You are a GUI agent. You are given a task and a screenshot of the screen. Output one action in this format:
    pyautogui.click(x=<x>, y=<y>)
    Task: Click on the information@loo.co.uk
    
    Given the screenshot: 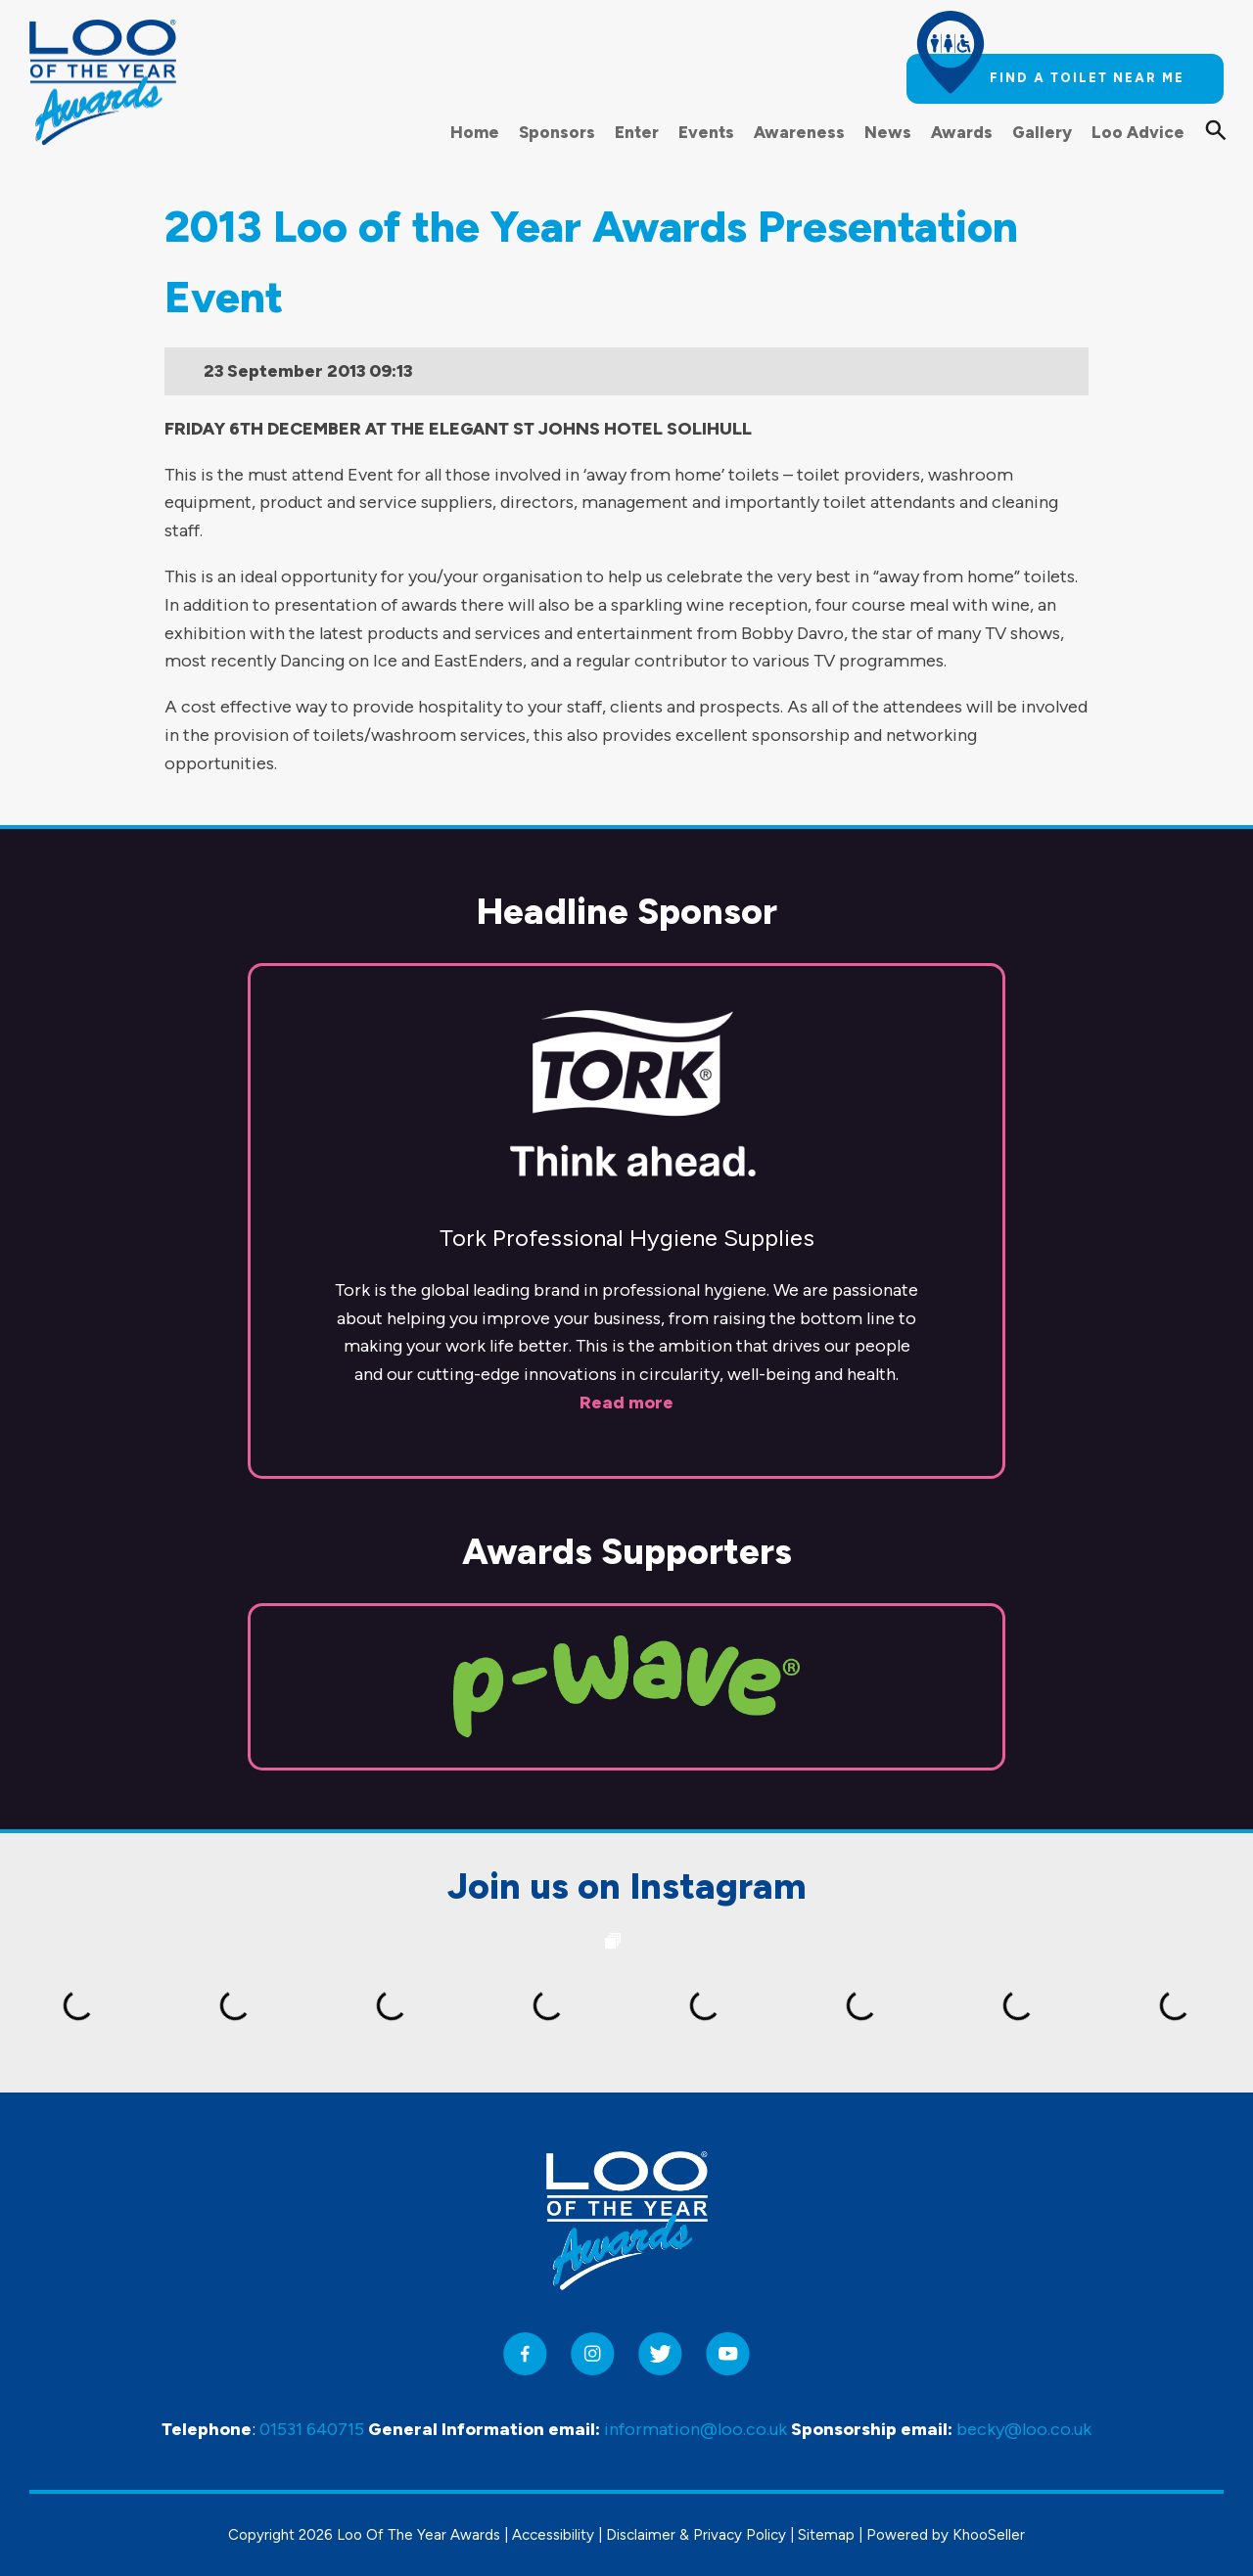 What is the action you would take?
    pyautogui.click(x=695, y=2429)
    